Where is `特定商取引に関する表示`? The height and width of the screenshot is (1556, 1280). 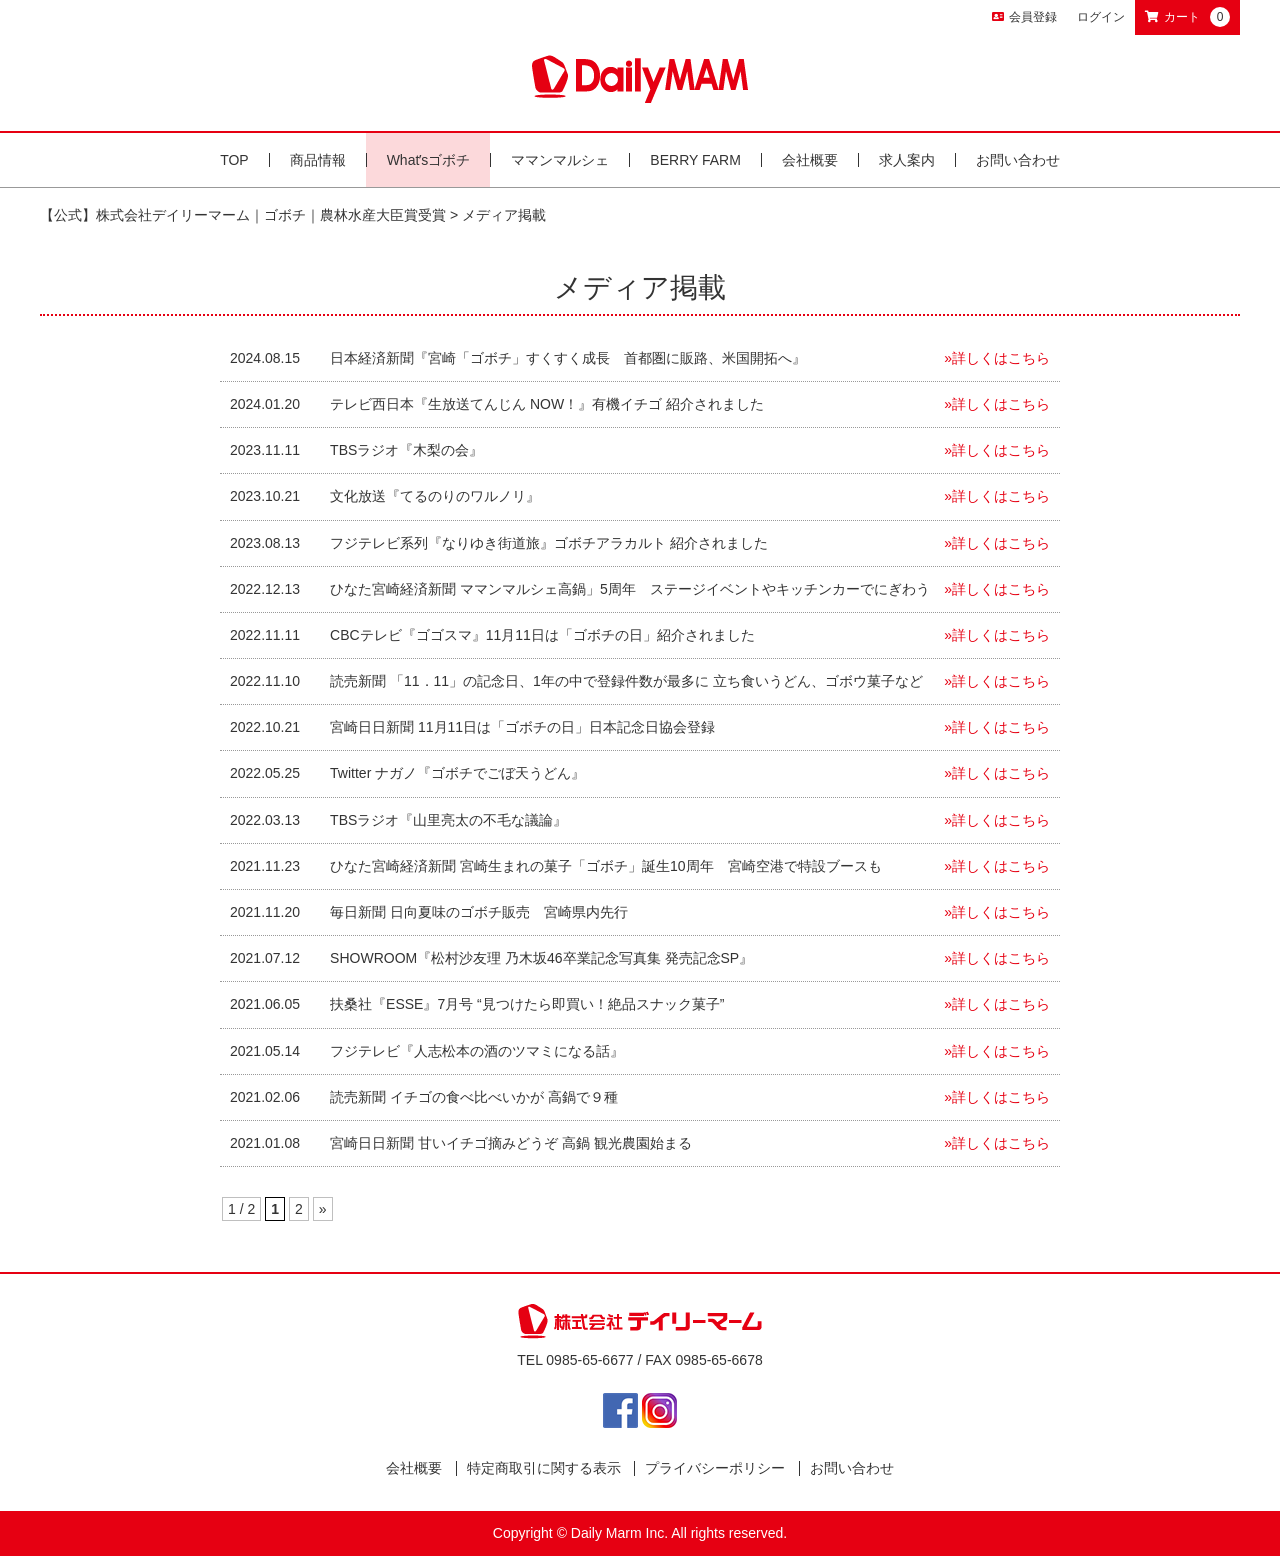 特定商取引に関する表示 is located at coordinates (544, 1468).